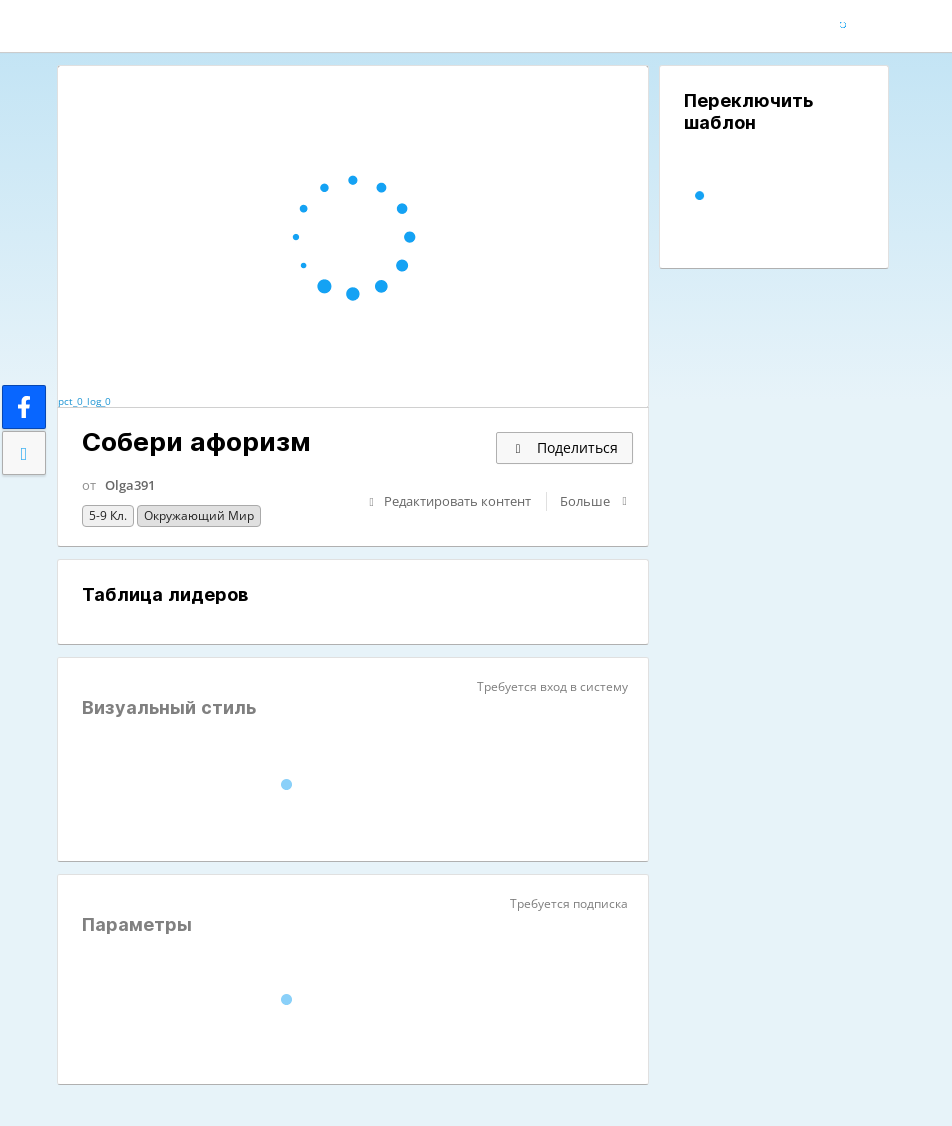  What do you see at coordinates (108, 515) in the screenshot?
I see `5-9 кл.` at bounding box center [108, 515].